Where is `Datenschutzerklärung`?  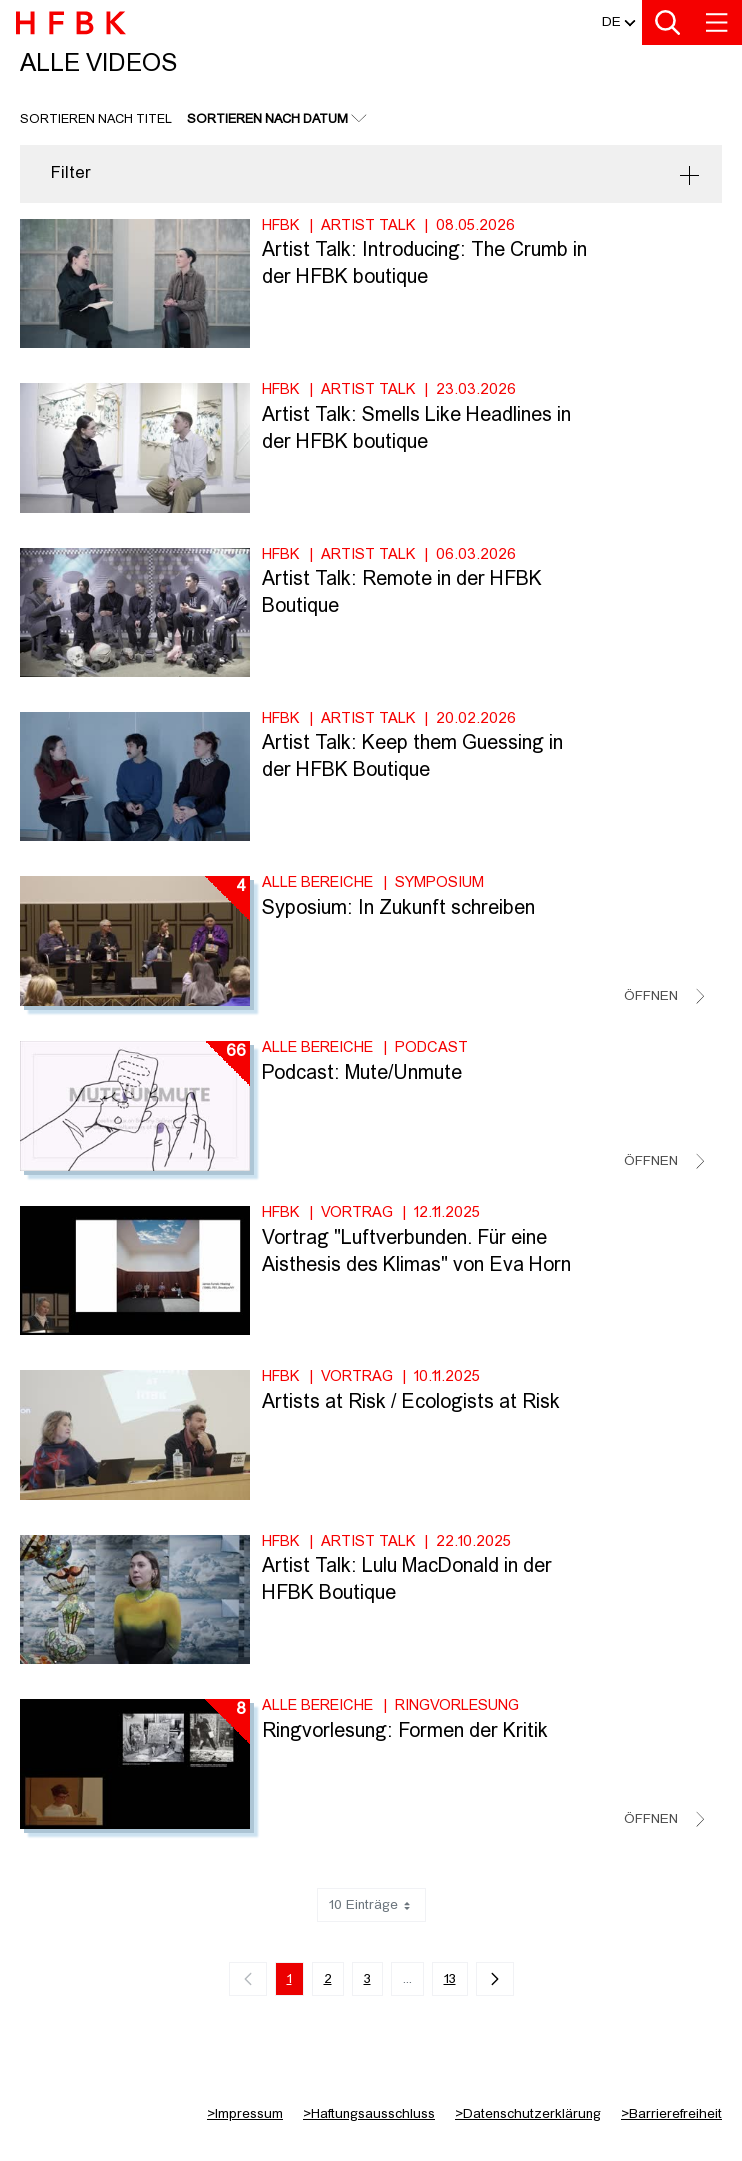 Datenschutzerklärung is located at coordinates (528, 2114).